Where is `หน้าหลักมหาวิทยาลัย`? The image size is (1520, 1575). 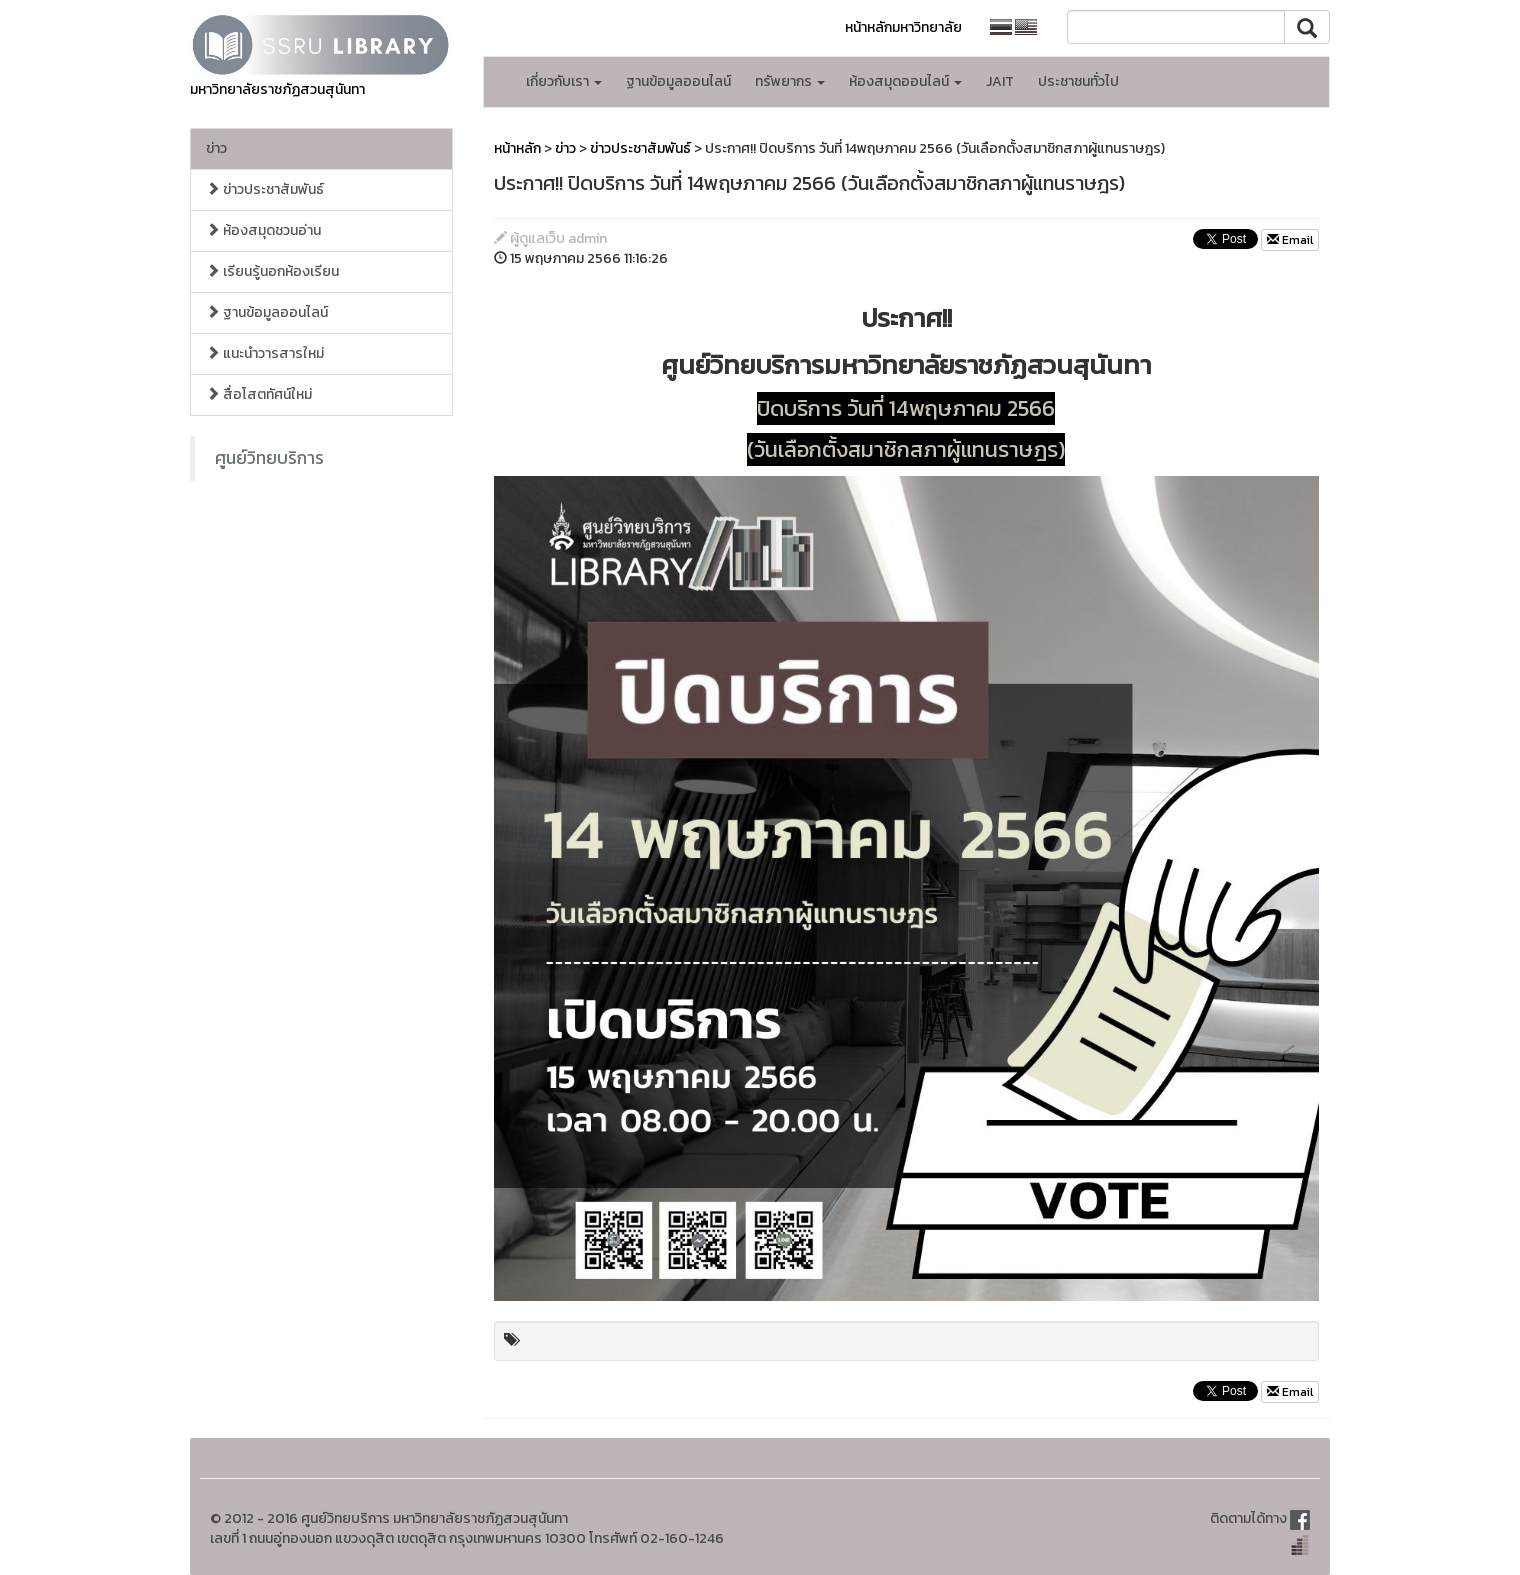 หน้าหลักมหาวิทยาลัย is located at coordinates (903, 27).